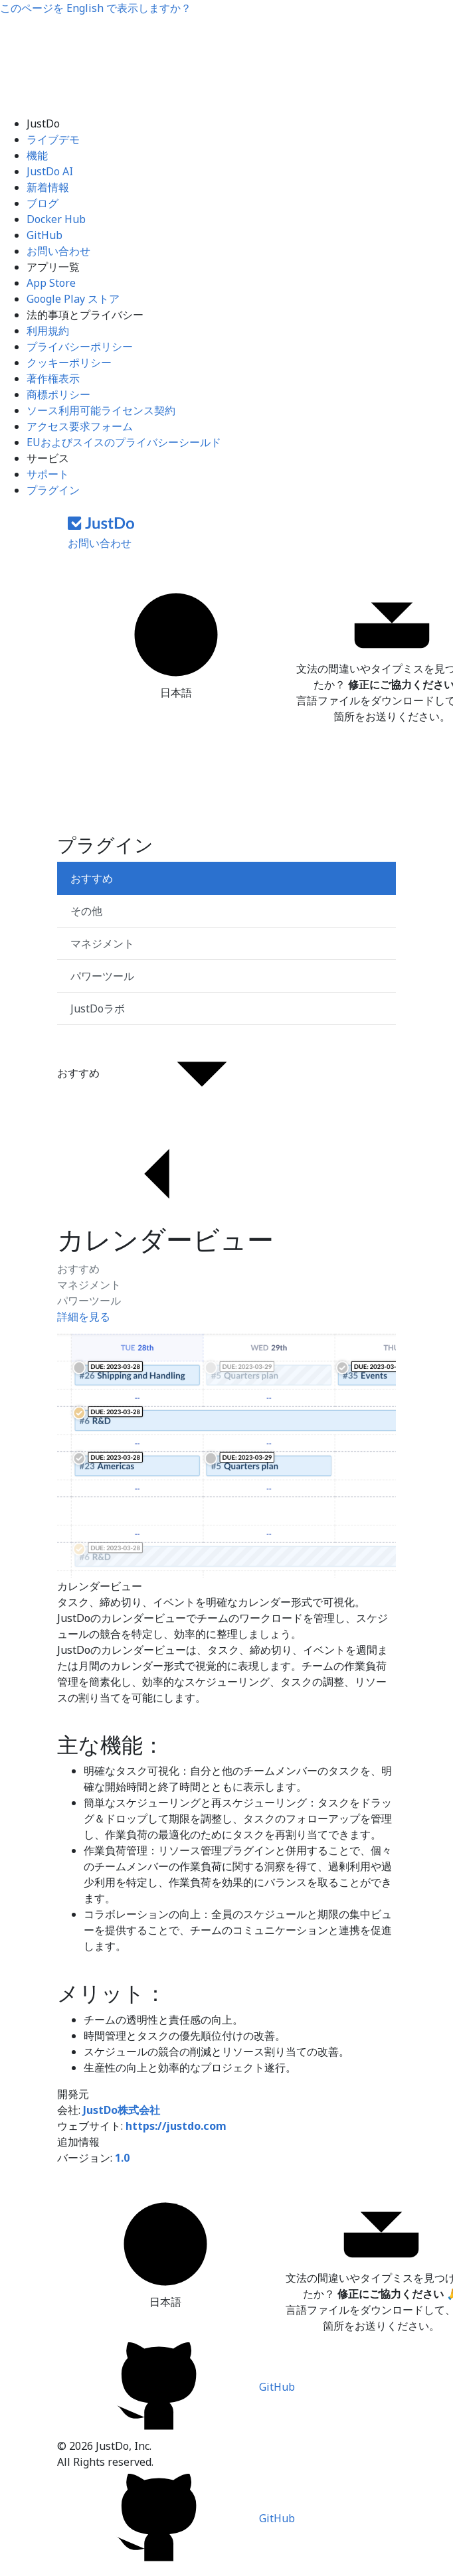 The width and height of the screenshot is (453, 2576). What do you see at coordinates (50, 171) in the screenshot?
I see `JustDo AI` at bounding box center [50, 171].